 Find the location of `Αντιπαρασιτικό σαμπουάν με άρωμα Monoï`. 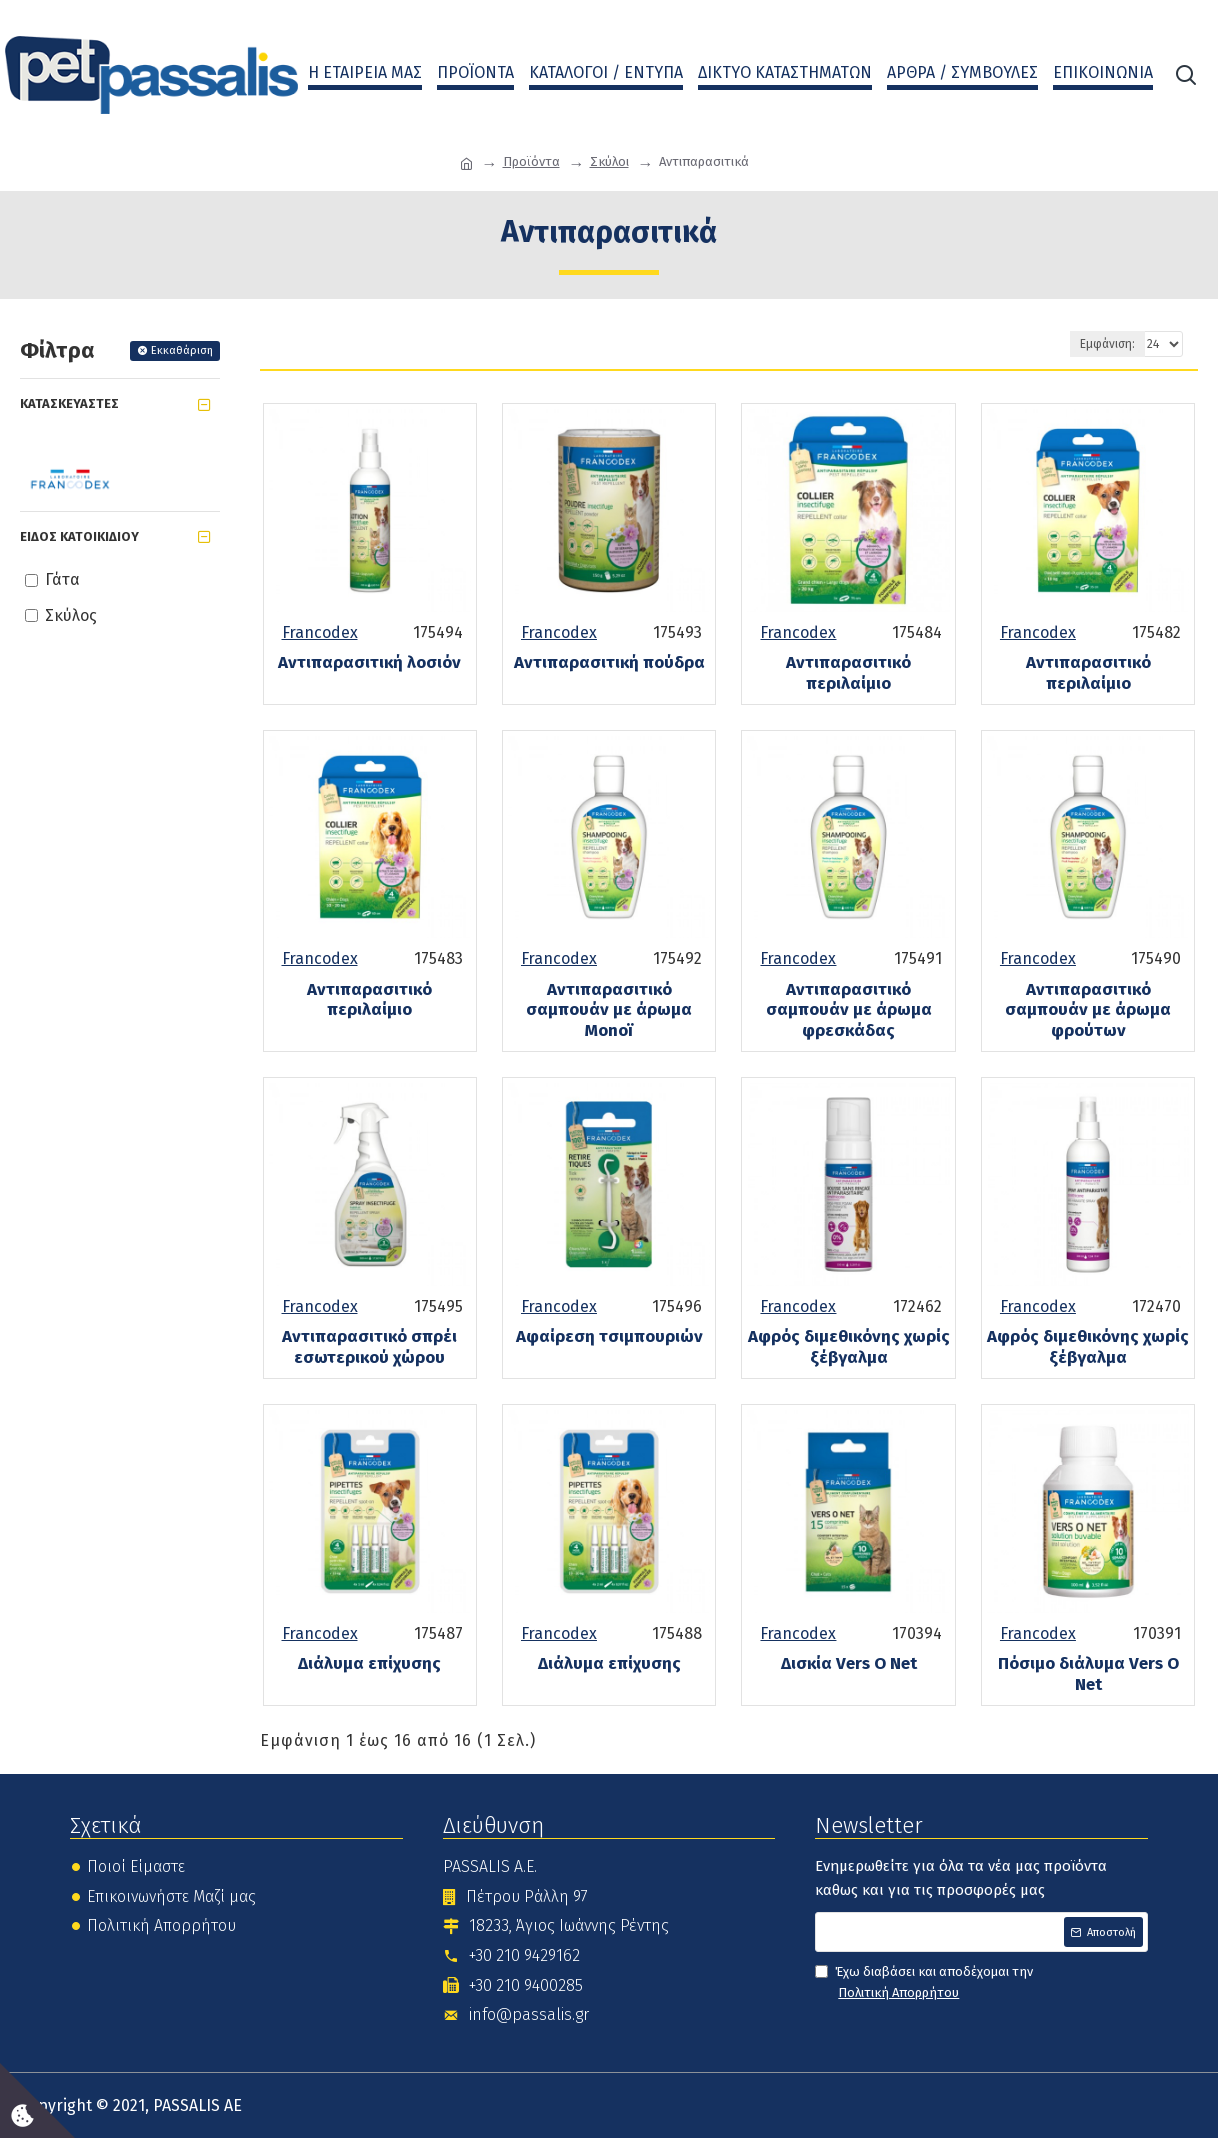

Αντιπαρασιτικό σαμπουάν με άρωμα Monoï is located at coordinates (609, 1010).